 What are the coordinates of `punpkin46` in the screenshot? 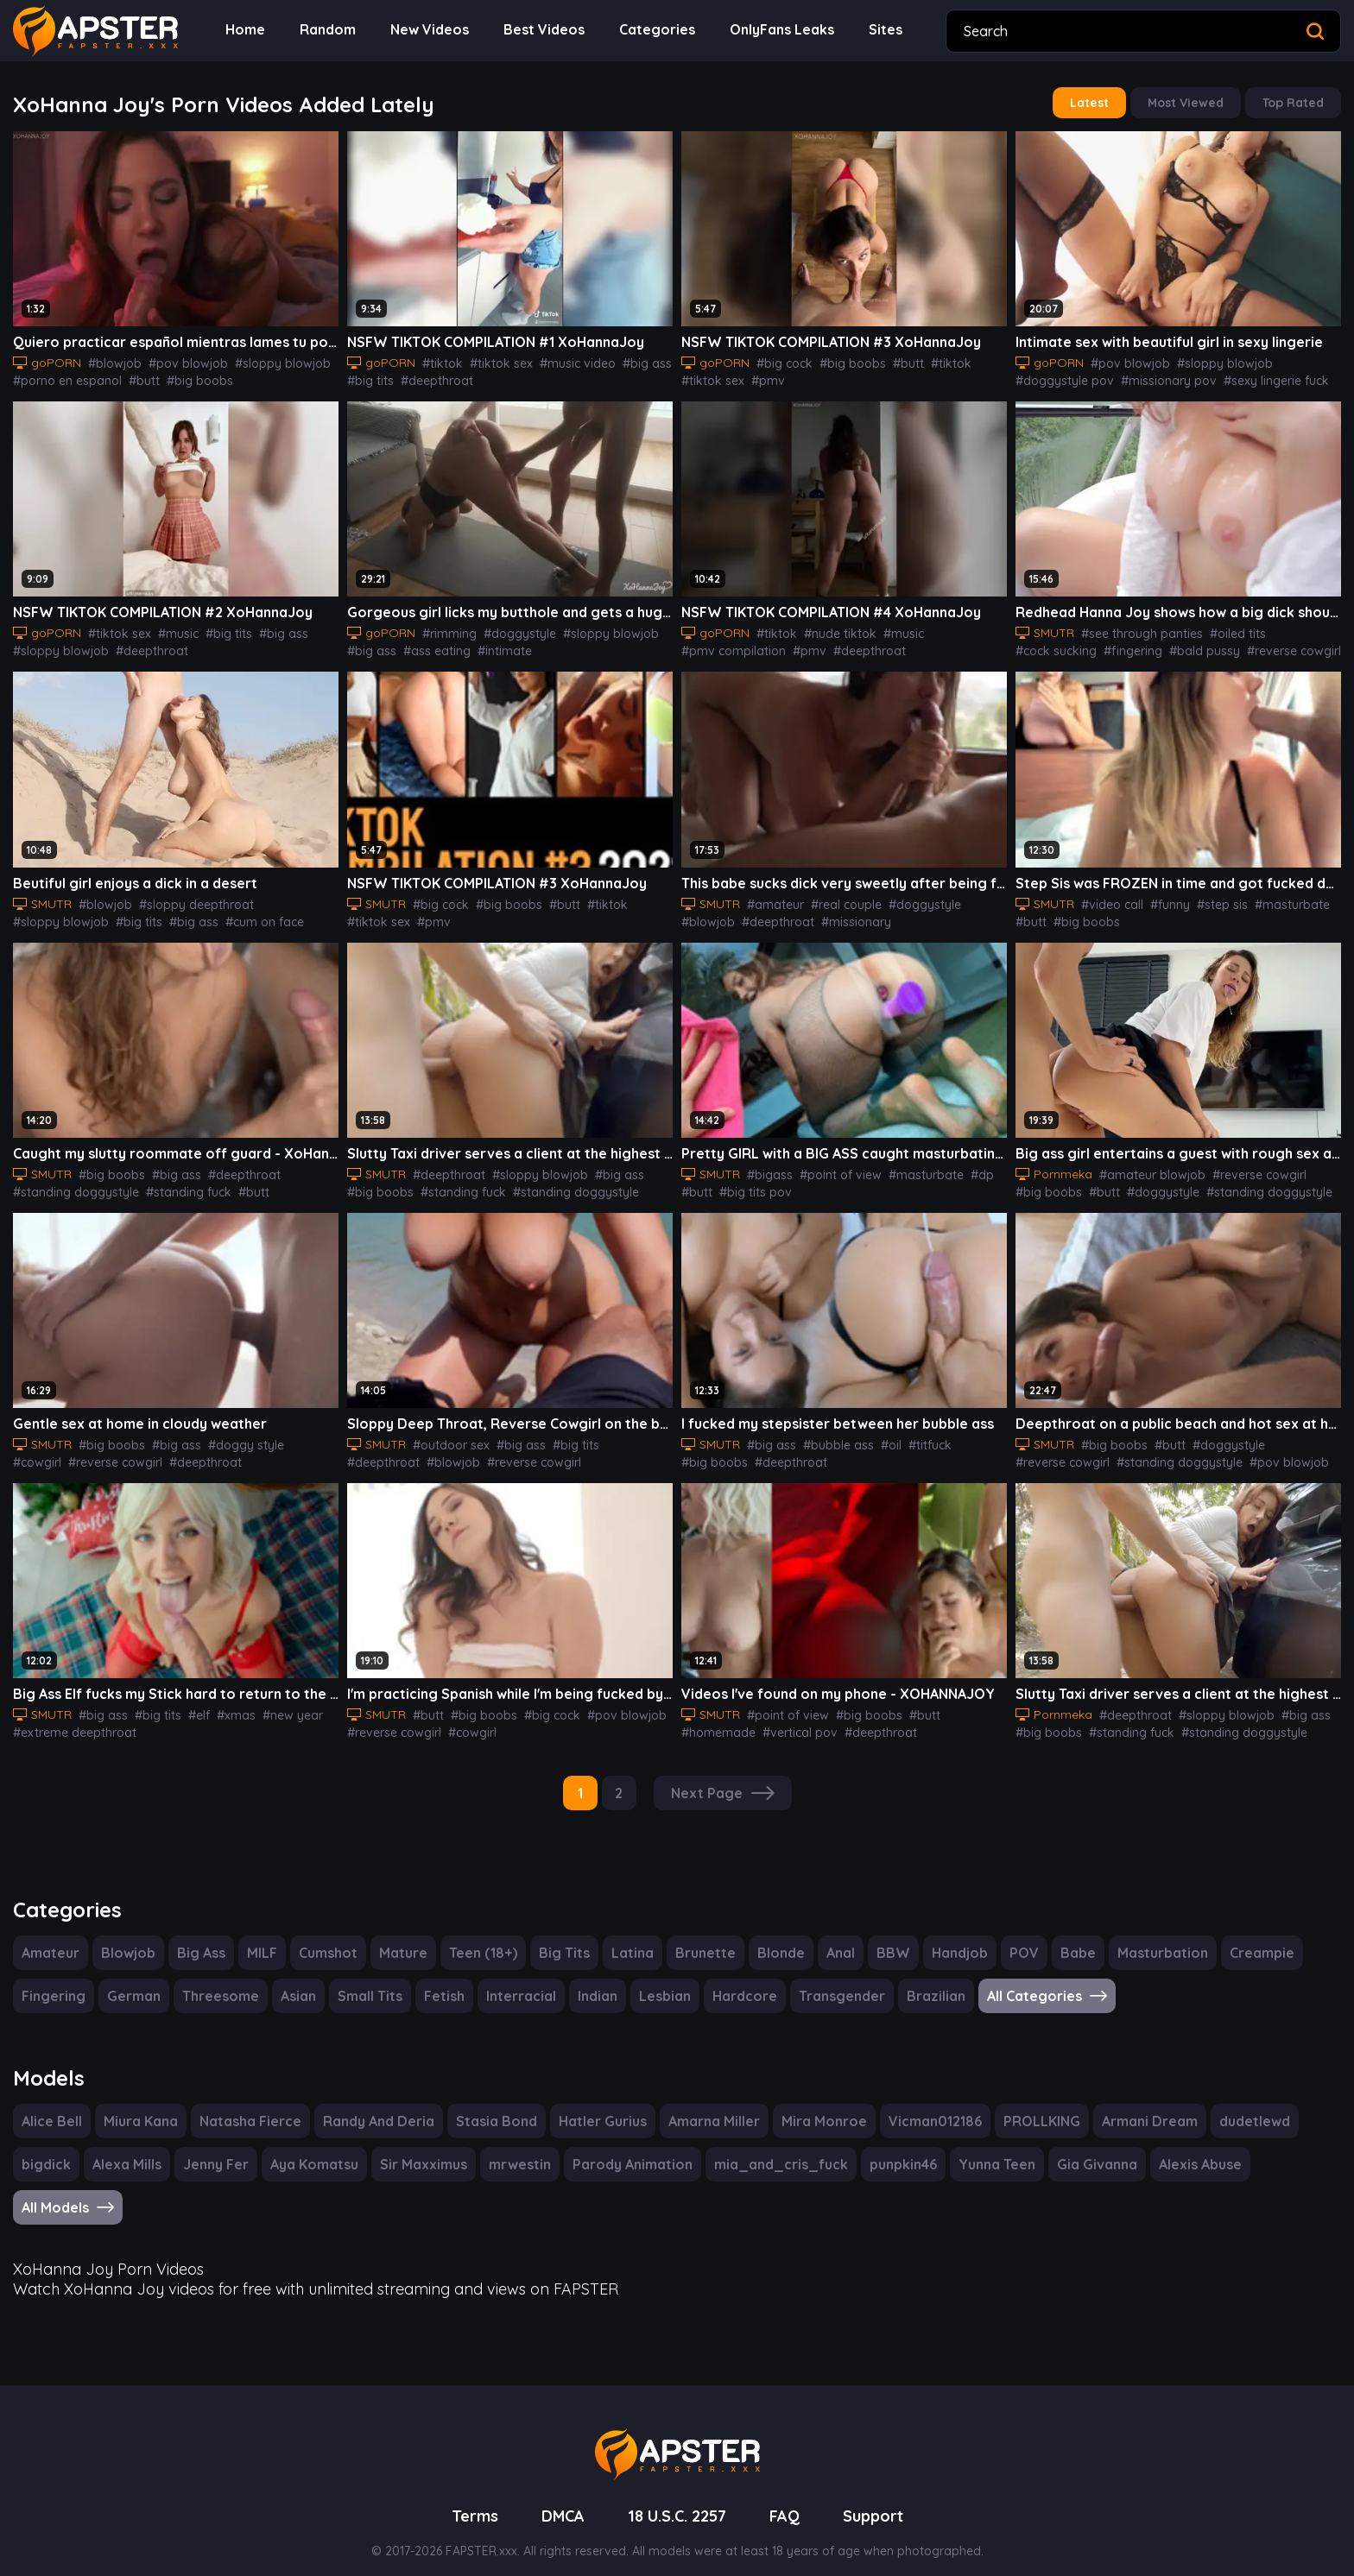 It's located at (893, 2148).